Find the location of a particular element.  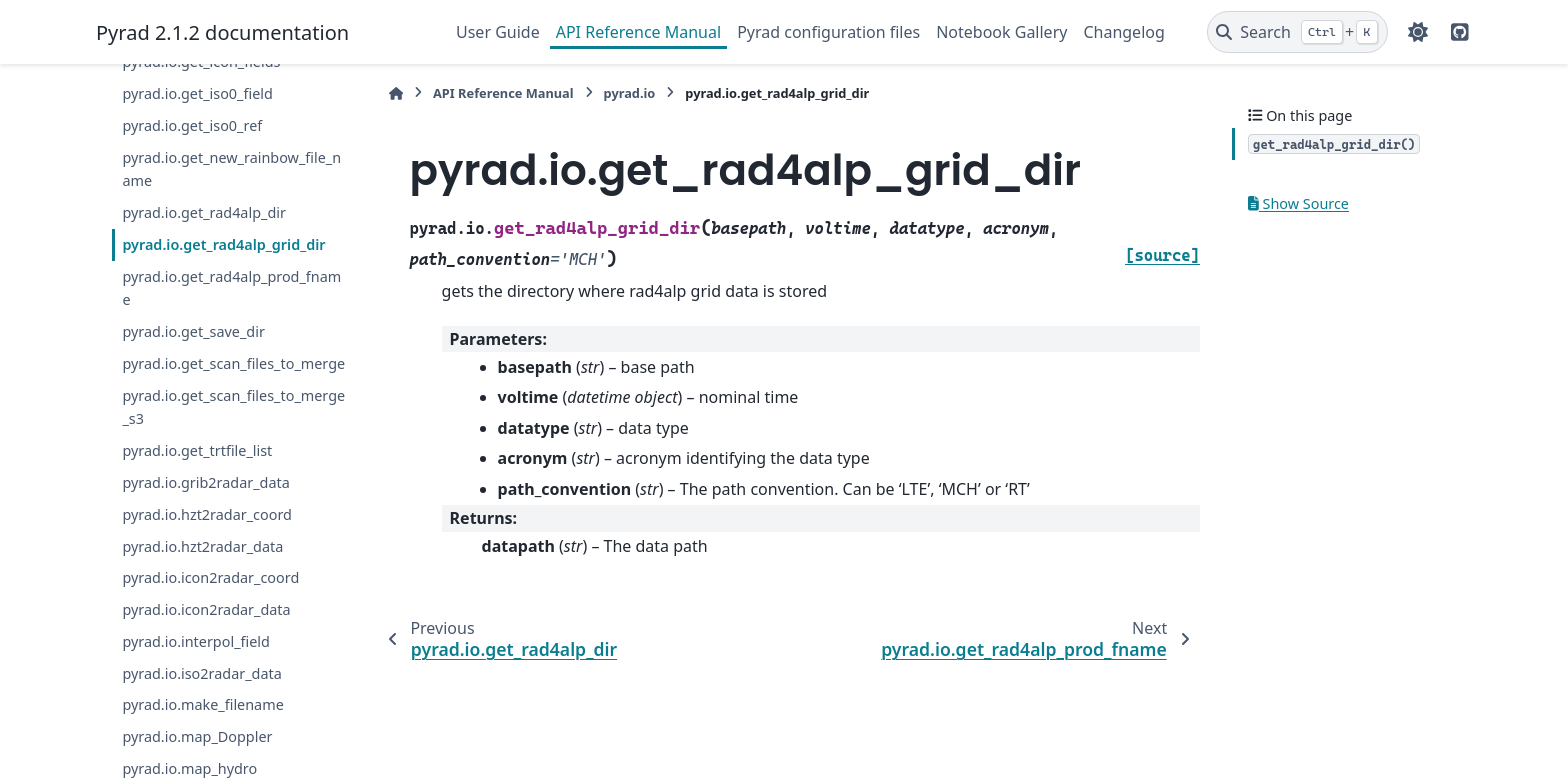

pyrad.io.get_scan_files_to_merge is located at coordinates (233, 363).